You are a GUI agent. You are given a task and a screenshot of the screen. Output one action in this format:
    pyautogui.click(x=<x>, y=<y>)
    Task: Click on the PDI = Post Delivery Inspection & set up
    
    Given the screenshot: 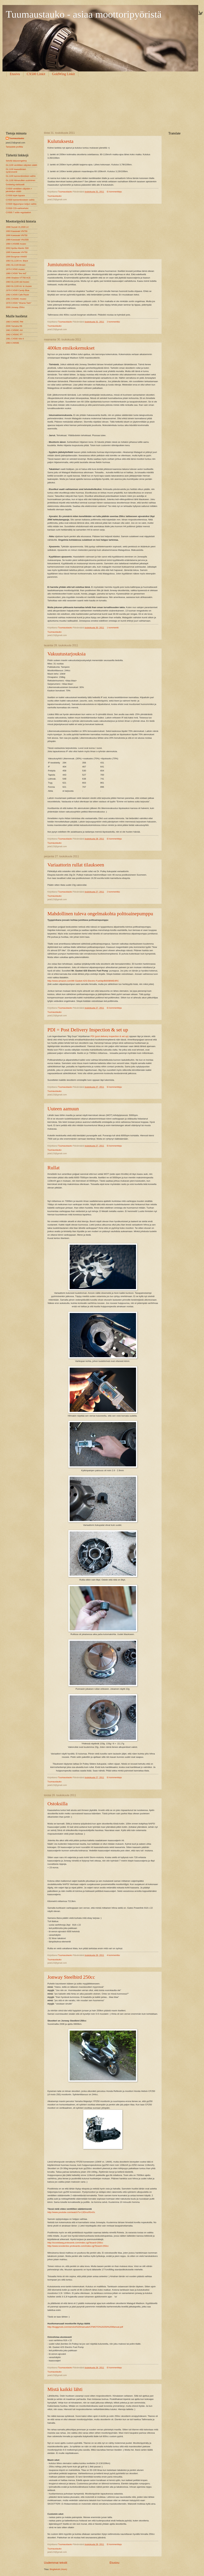 What is the action you would take?
    pyautogui.click(x=87, y=1029)
    